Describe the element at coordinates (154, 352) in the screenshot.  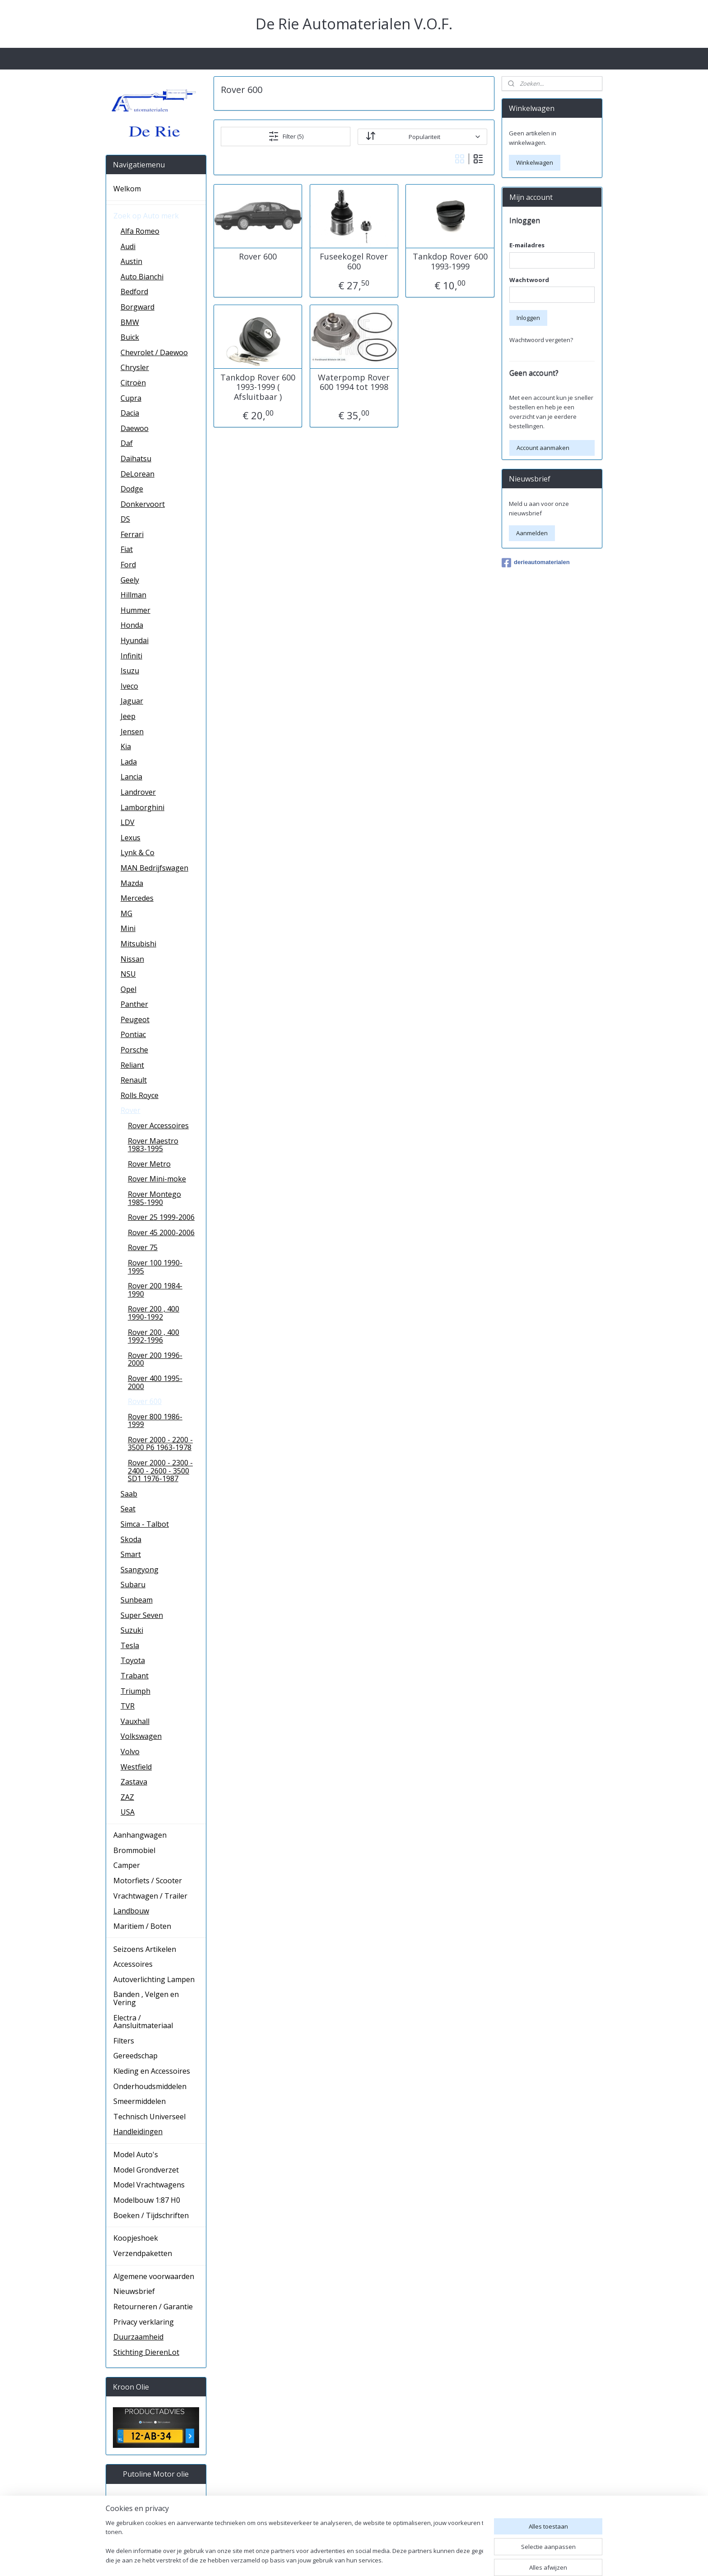
I see `Chevrolet / Daewoo` at that location.